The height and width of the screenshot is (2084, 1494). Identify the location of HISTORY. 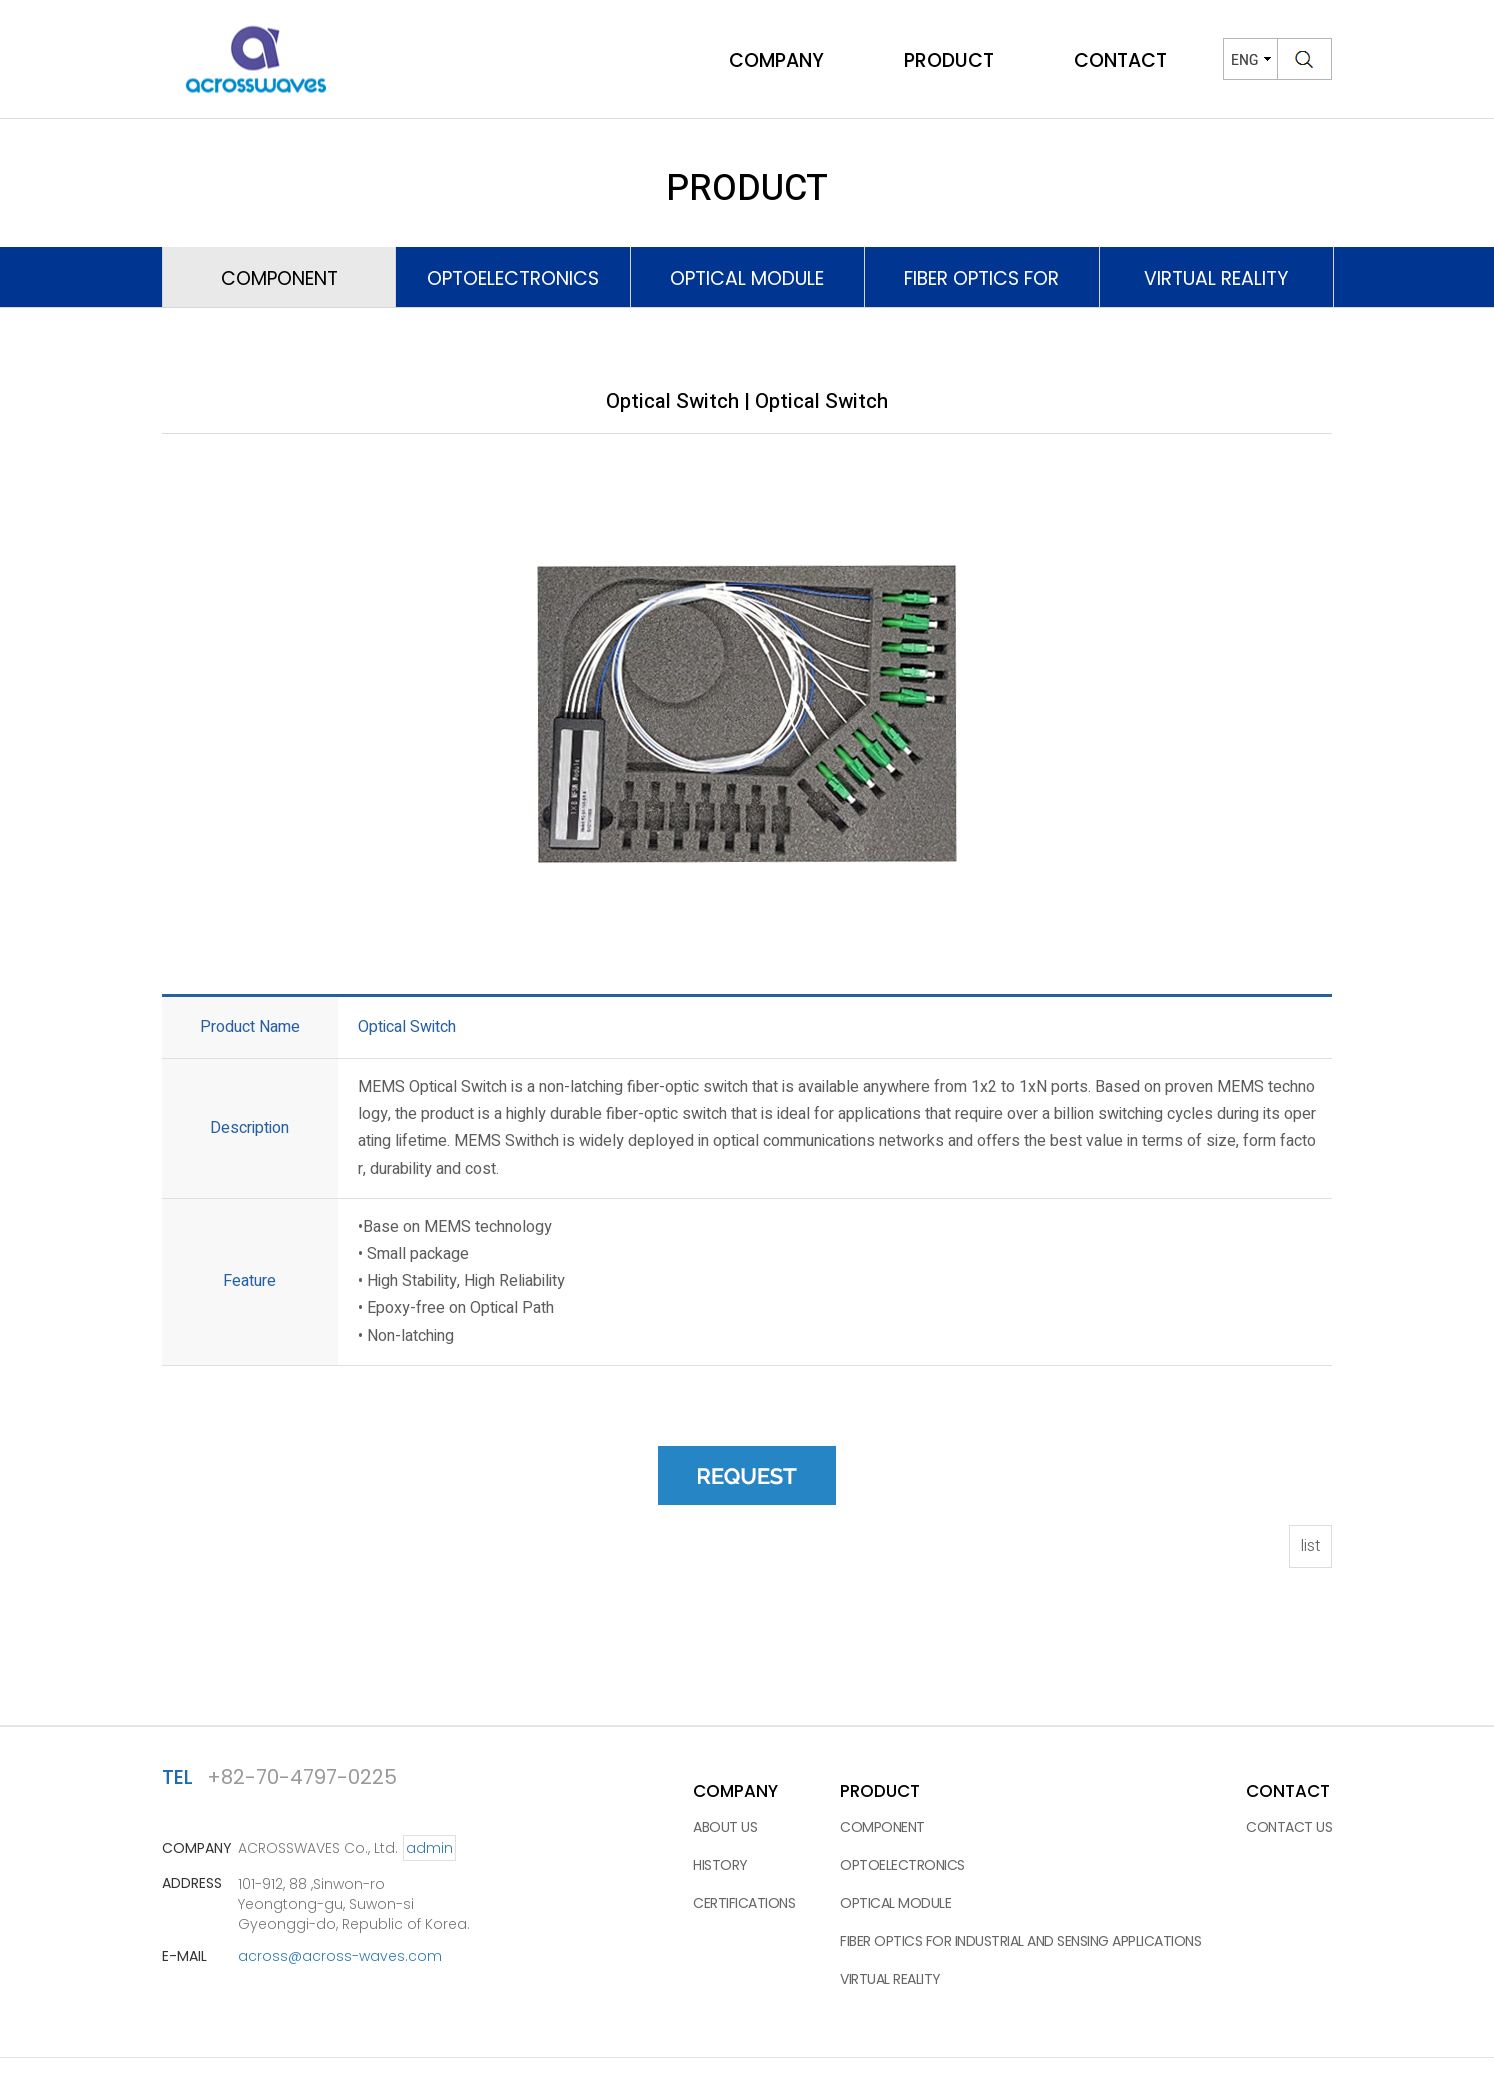
(720, 1865).